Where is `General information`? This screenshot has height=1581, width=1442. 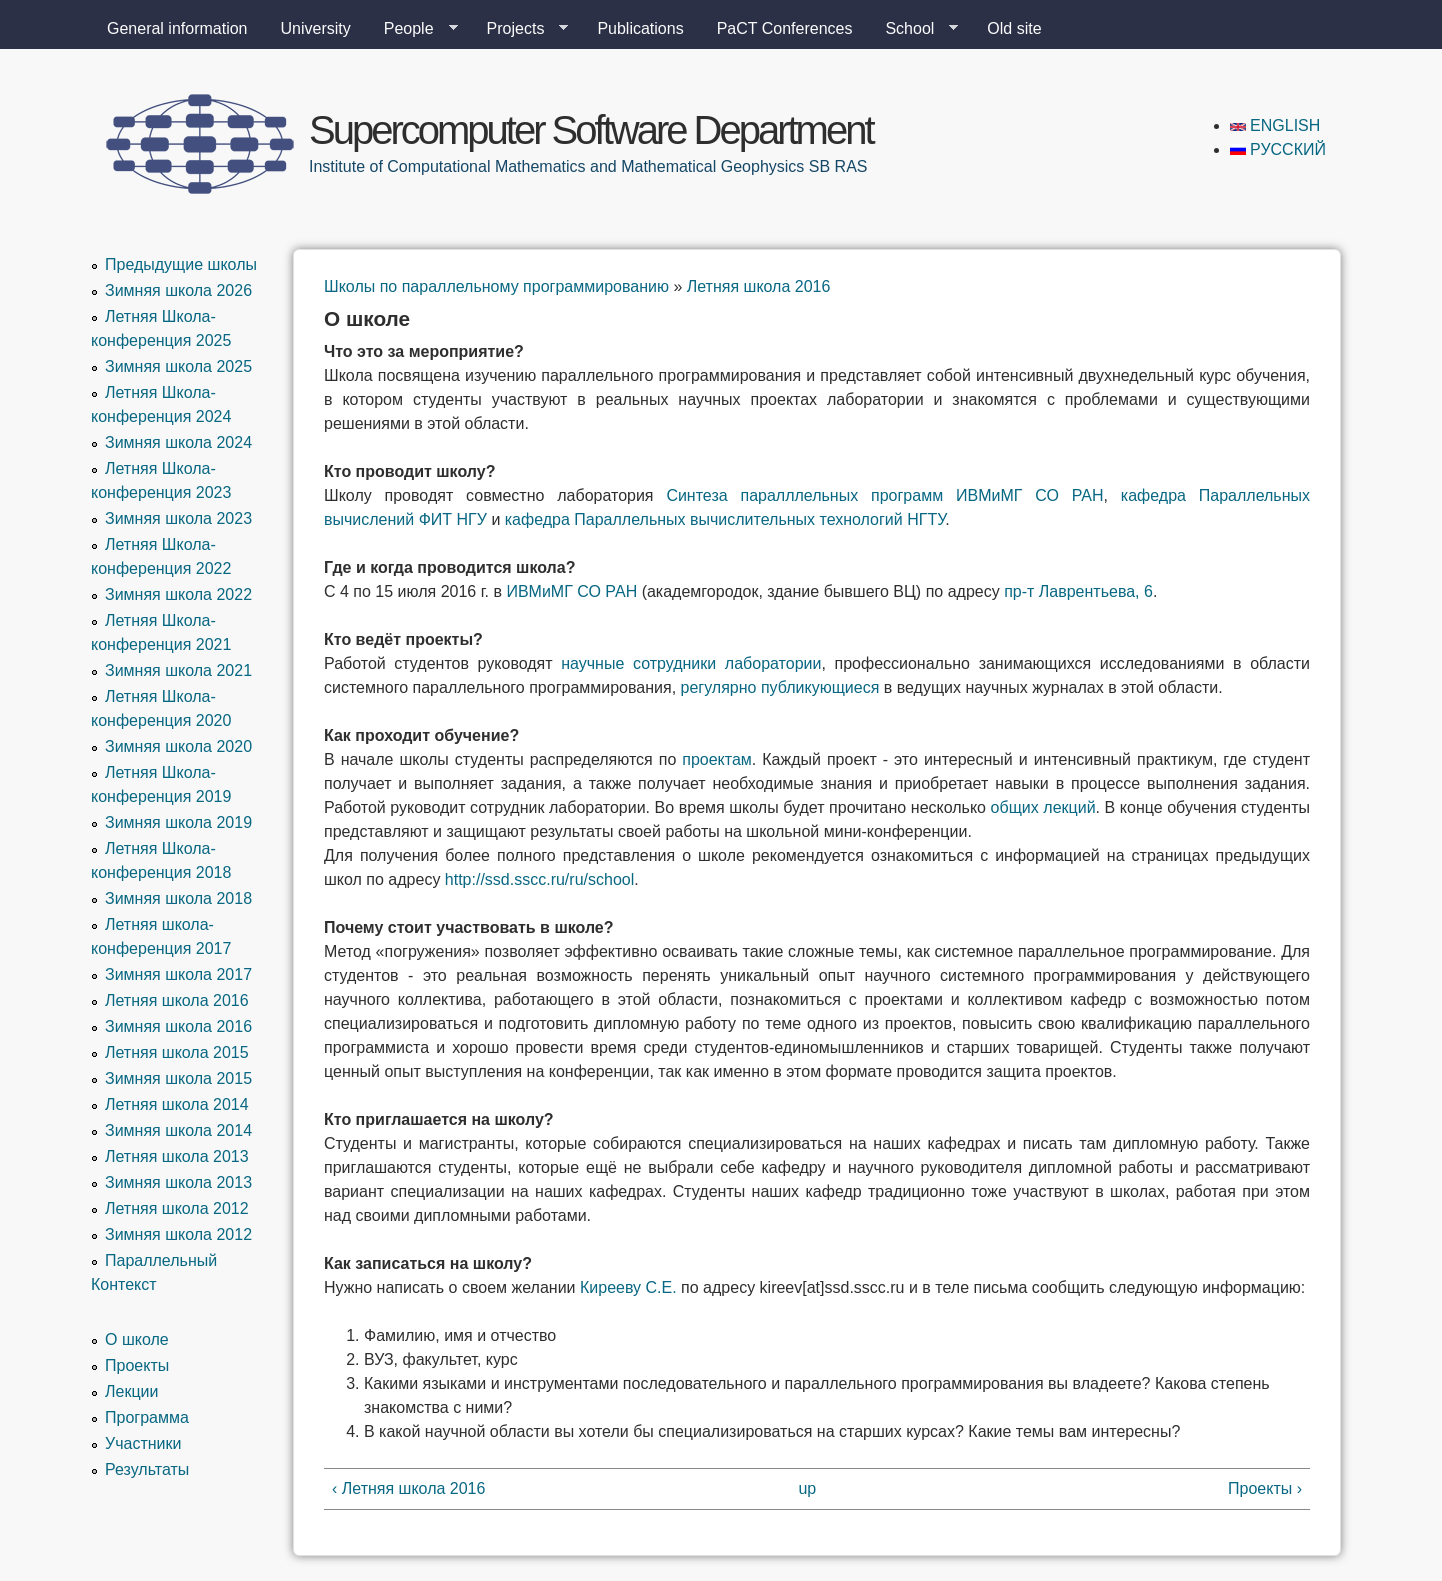 General information is located at coordinates (177, 28).